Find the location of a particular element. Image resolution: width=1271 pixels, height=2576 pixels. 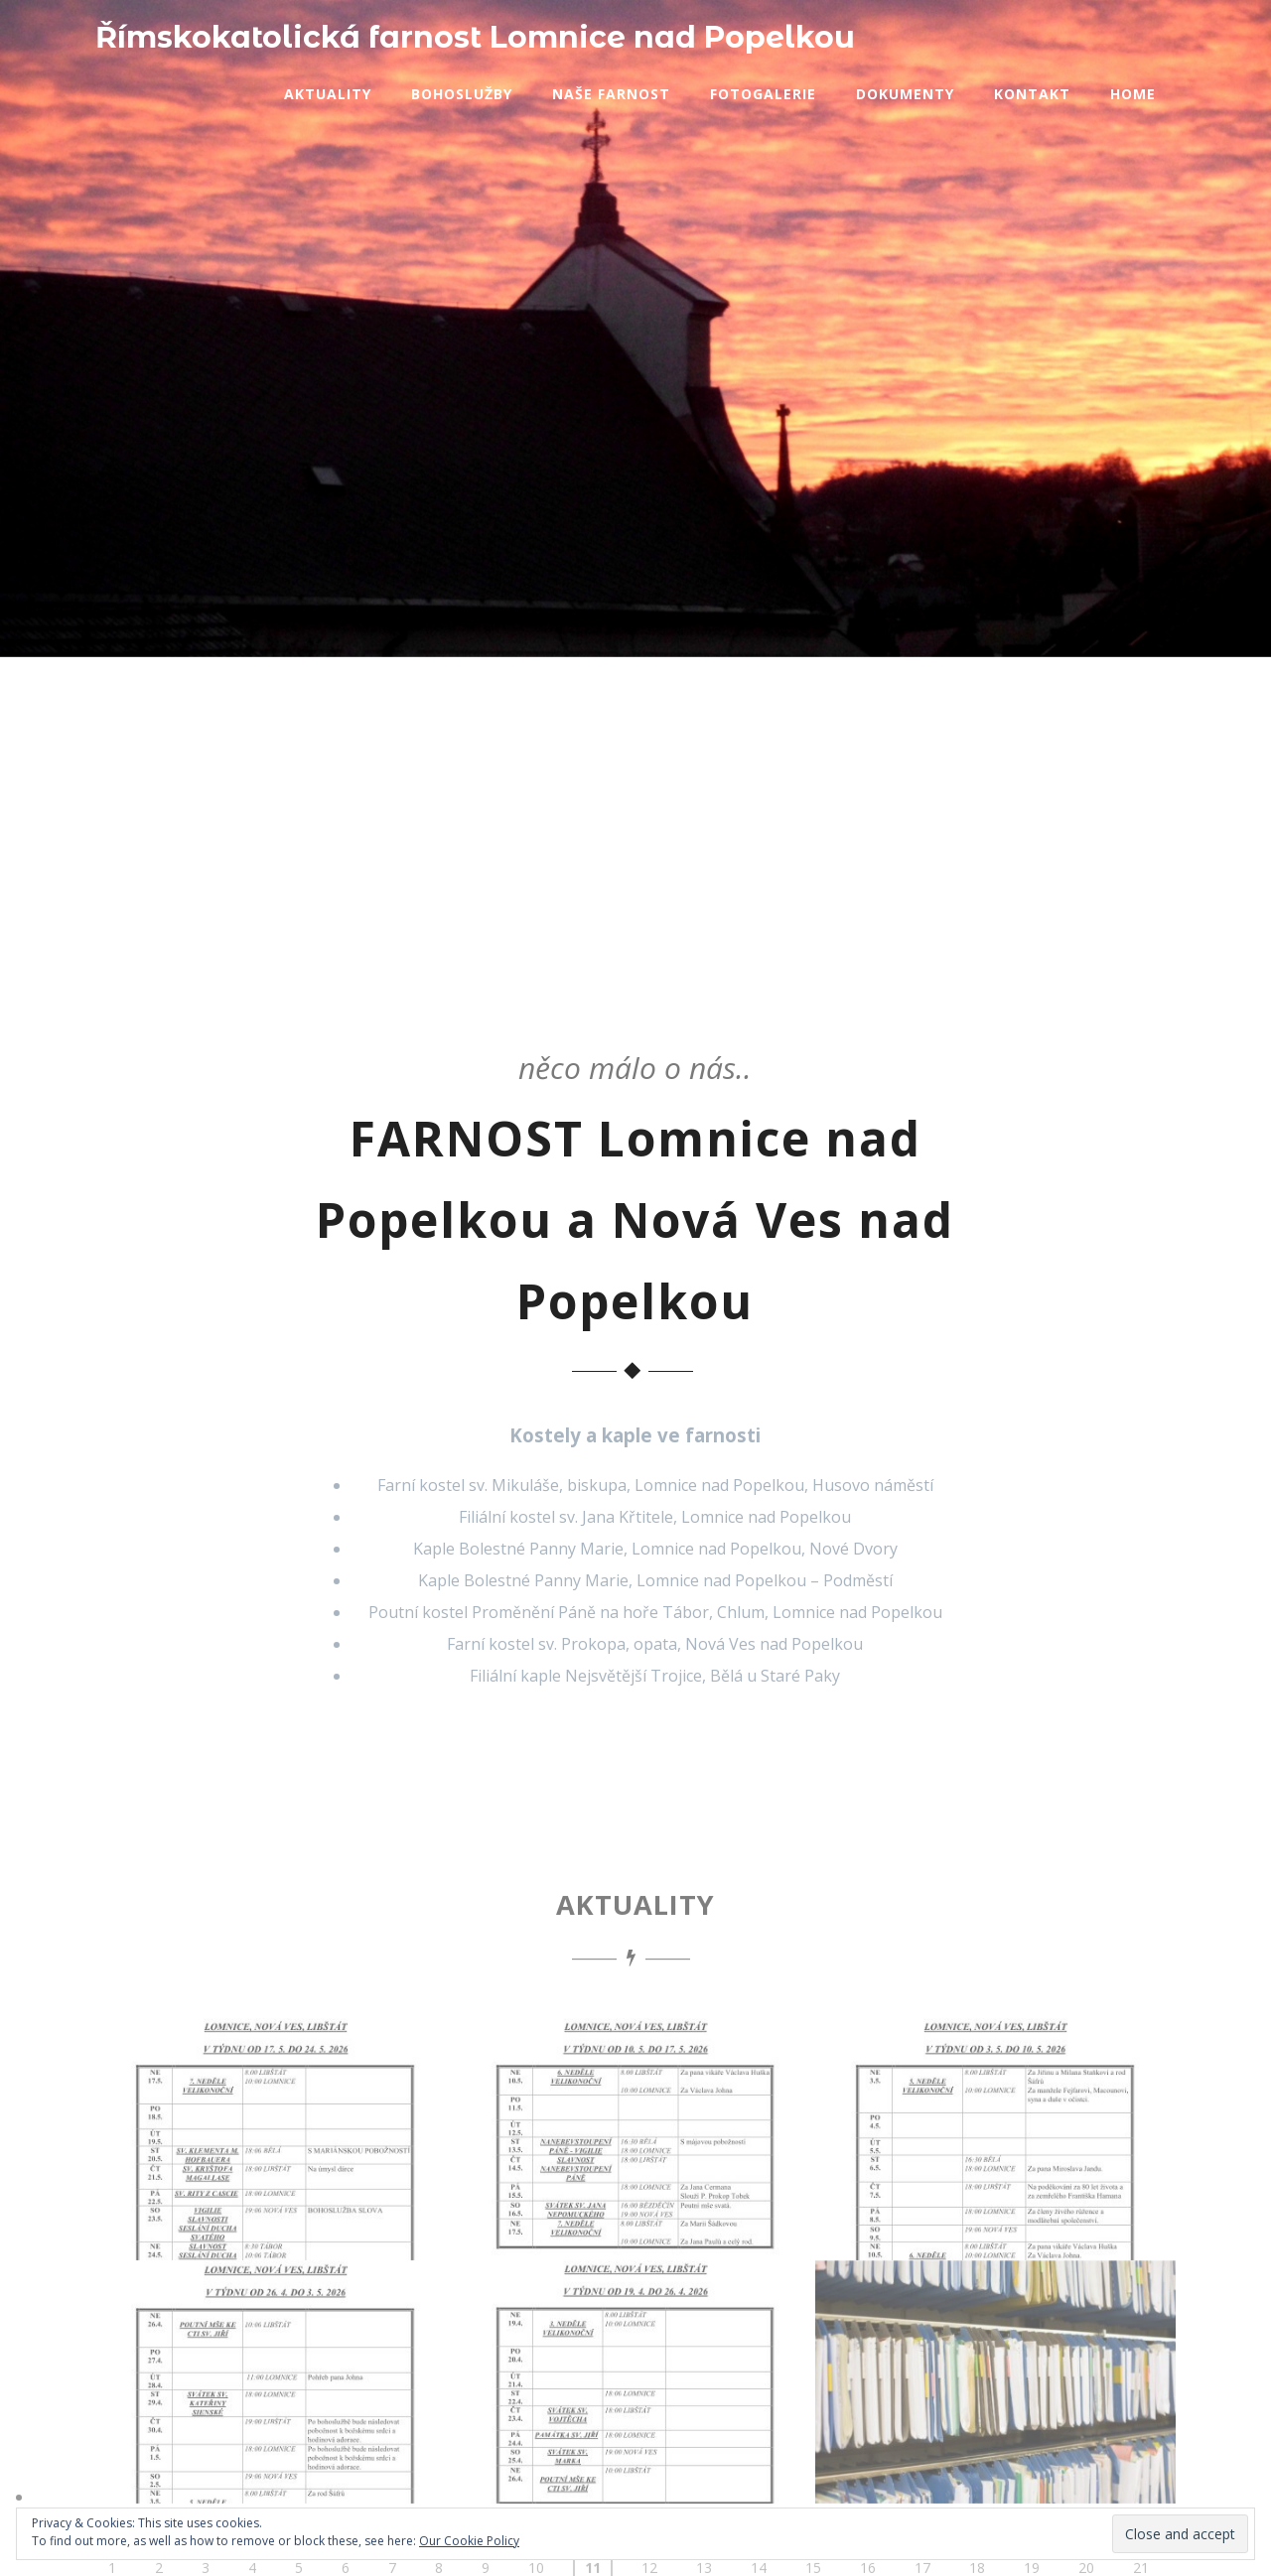

Fotogalerie is located at coordinates (763, 93).